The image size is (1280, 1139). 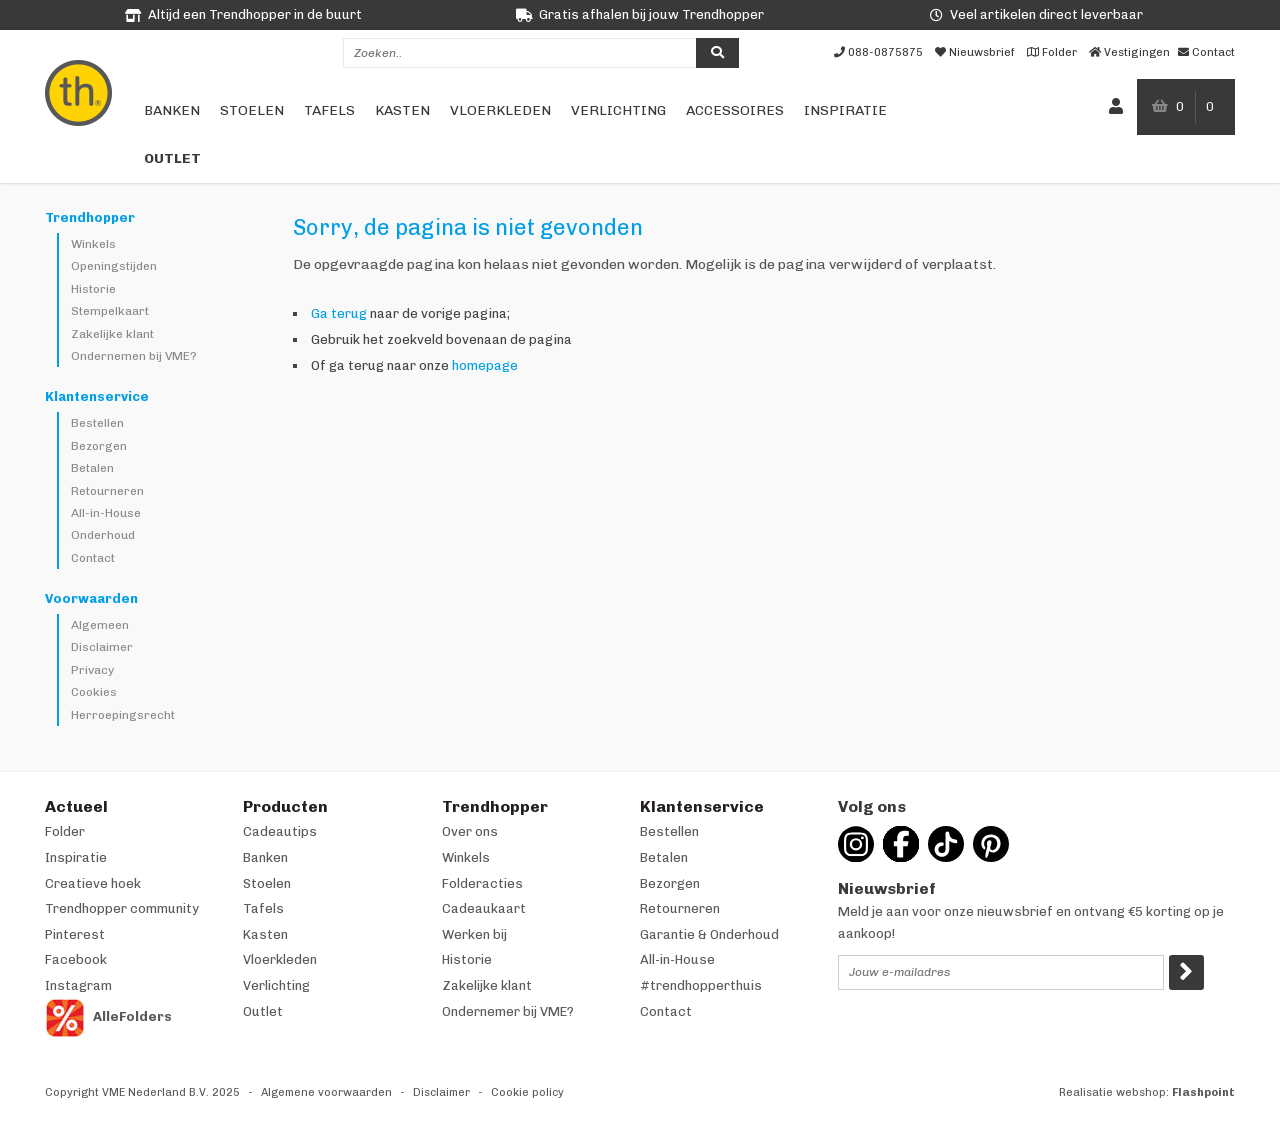 What do you see at coordinates (402, 110) in the screenshot?
I see `Kasten` at bounding box center [402, 110].